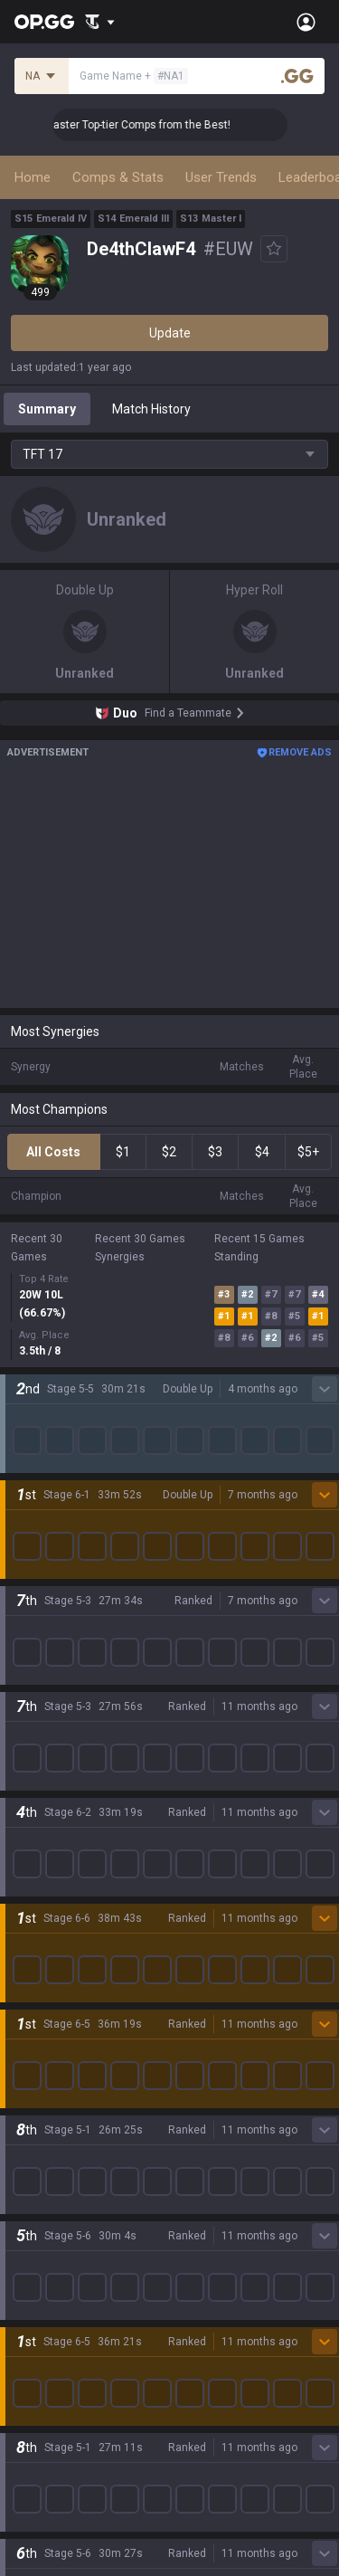  I want to click on Advertise, so click(197, 2382).